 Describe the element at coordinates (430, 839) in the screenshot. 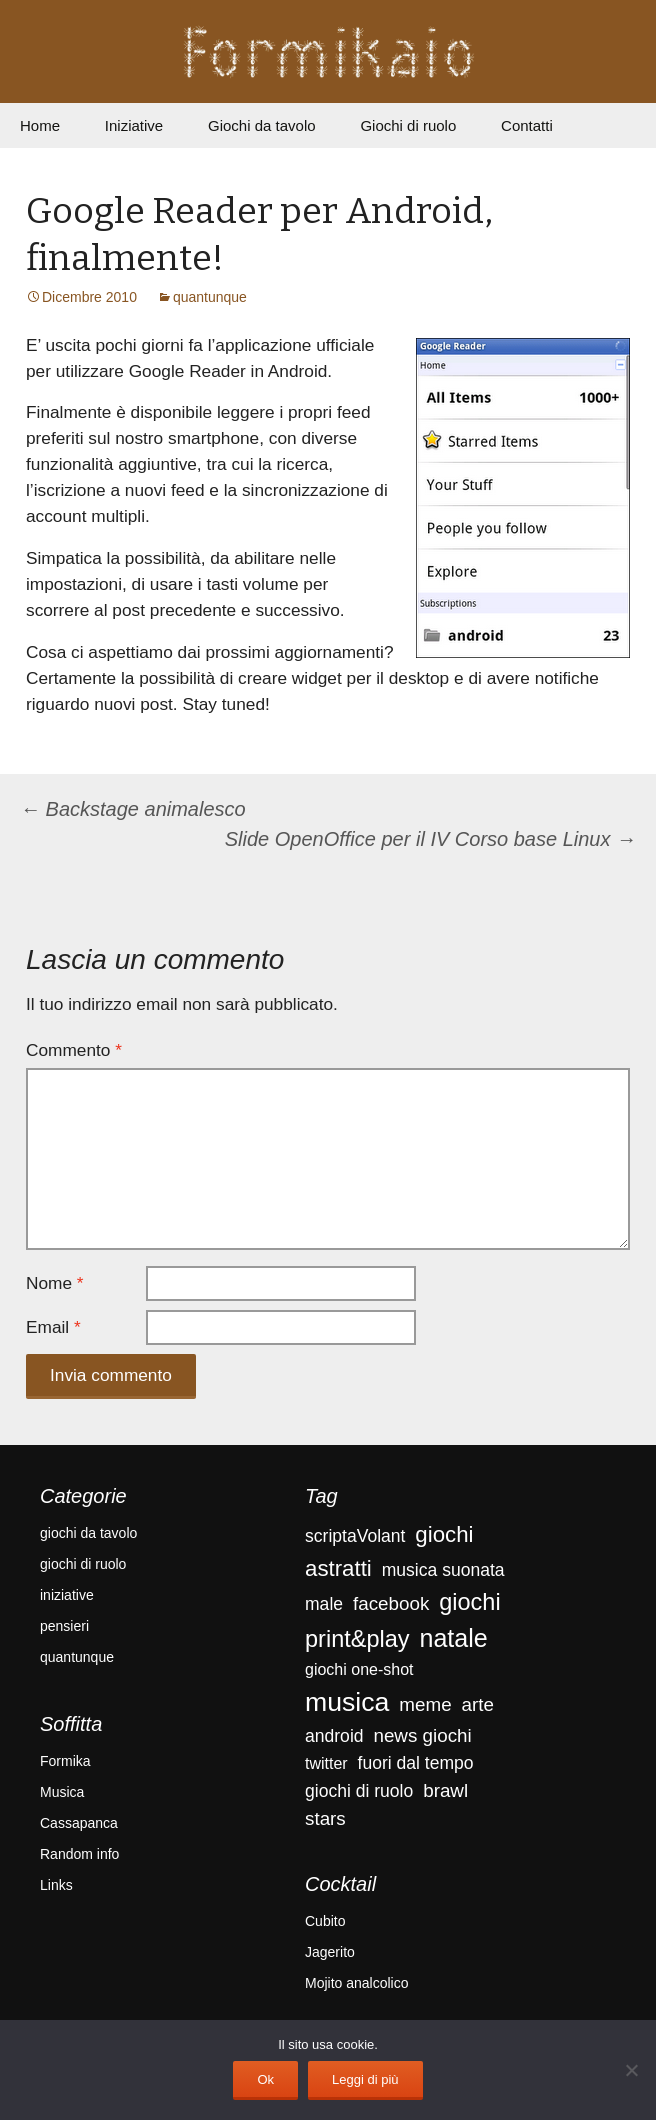

I see `Slide OpenOffice per il IV Corso base Linux` at that location.